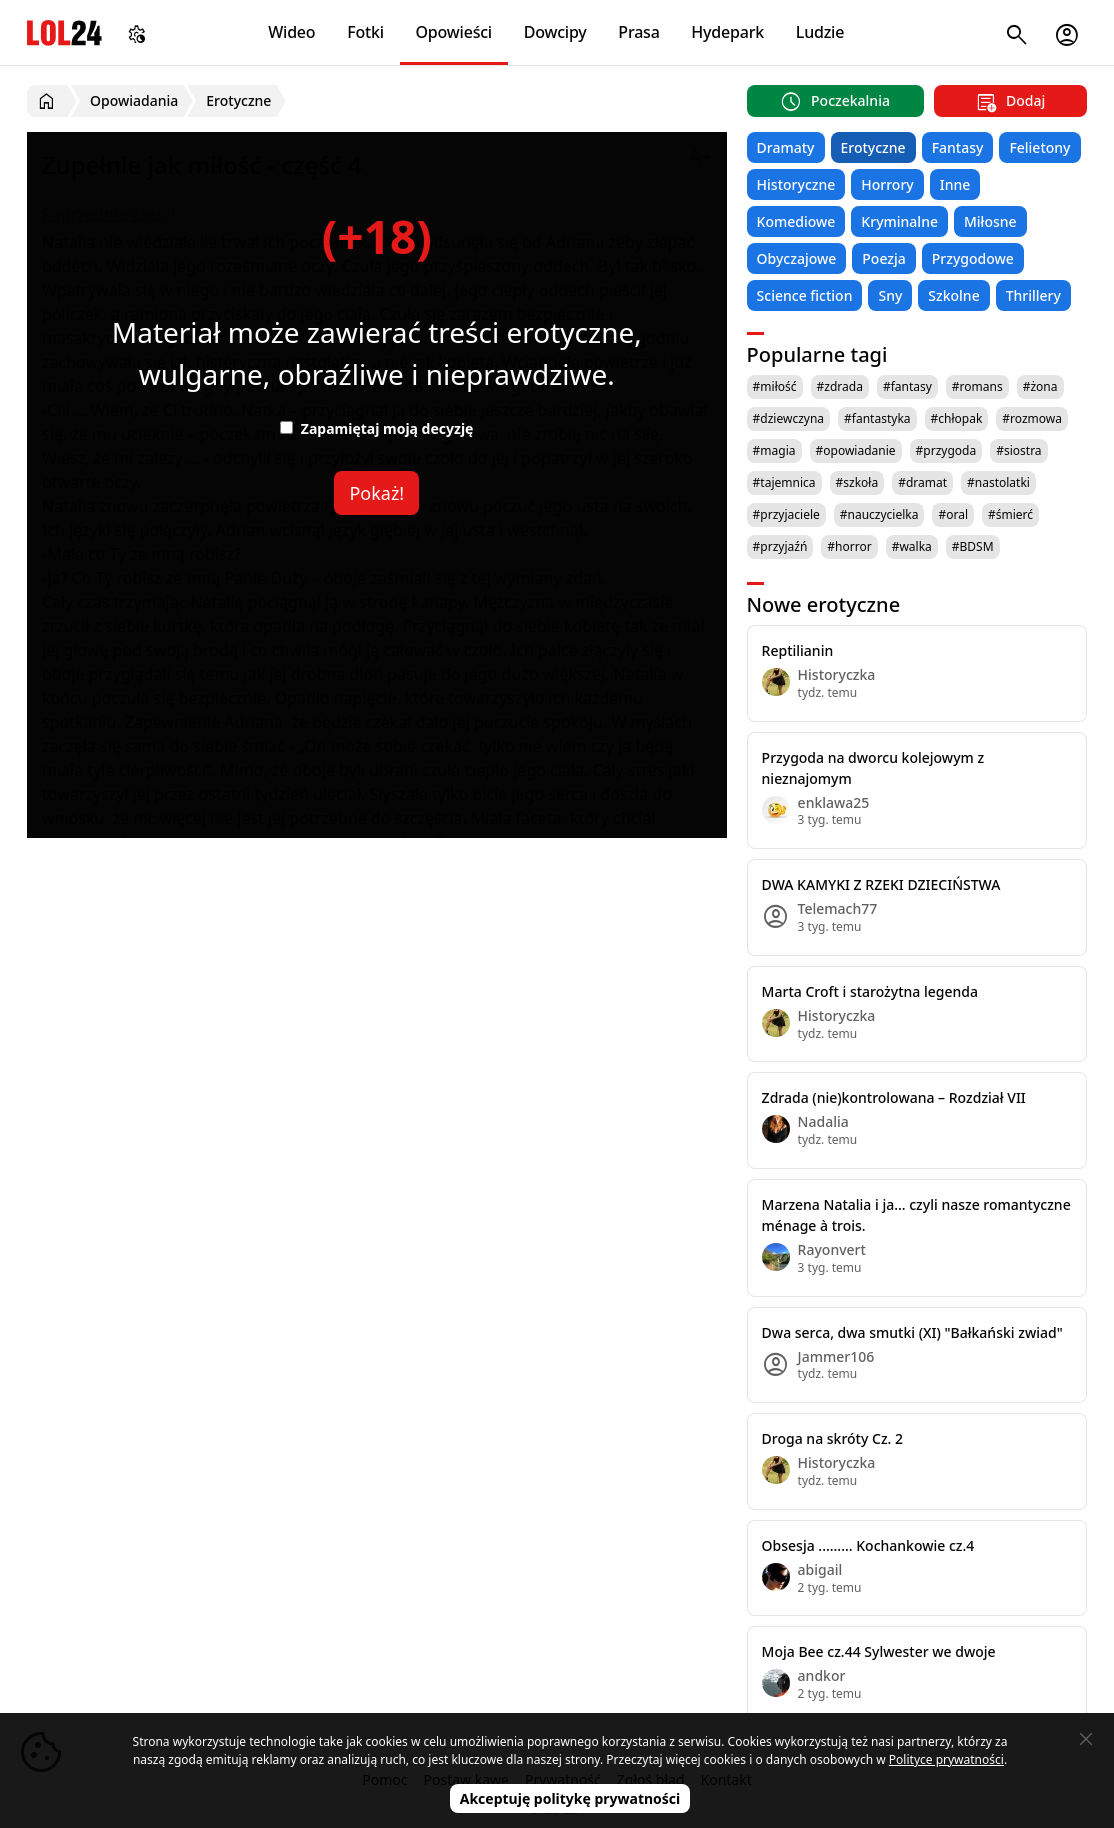 This screenshot has width=1114, height=1828. Describe the element at coordinates (958, 147) in the screenshot. I see `Fantasy` at that location.